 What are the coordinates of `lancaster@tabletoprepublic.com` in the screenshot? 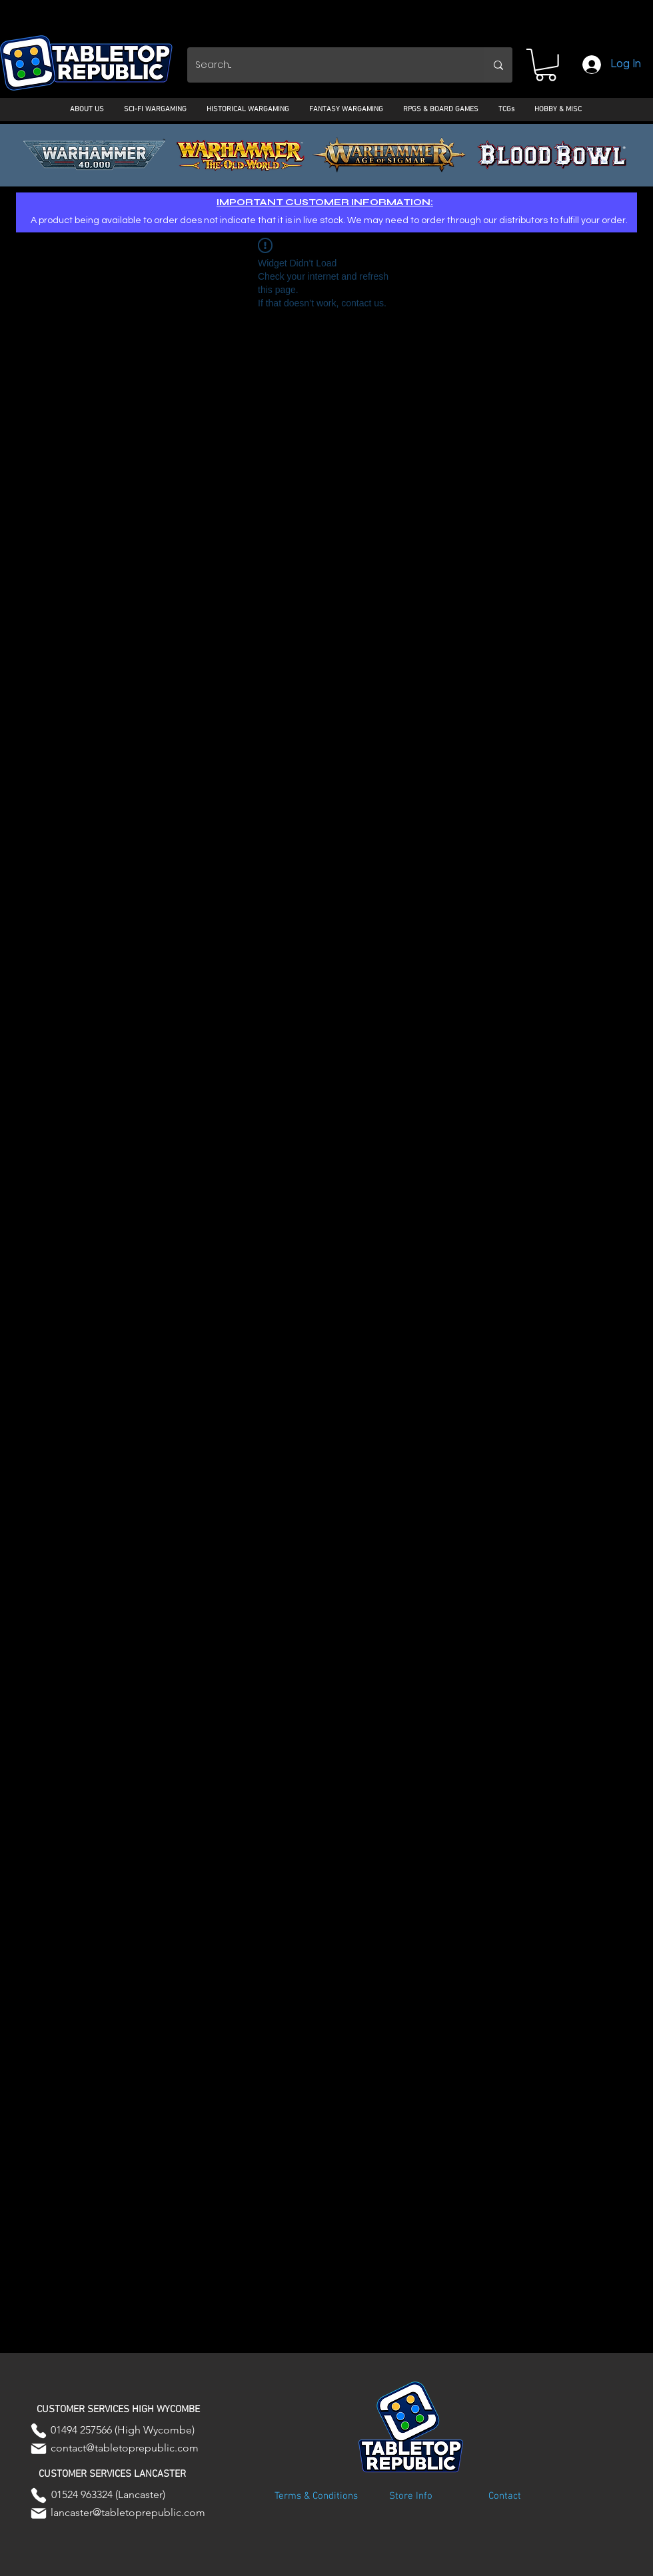 It's located at (128, 2512).